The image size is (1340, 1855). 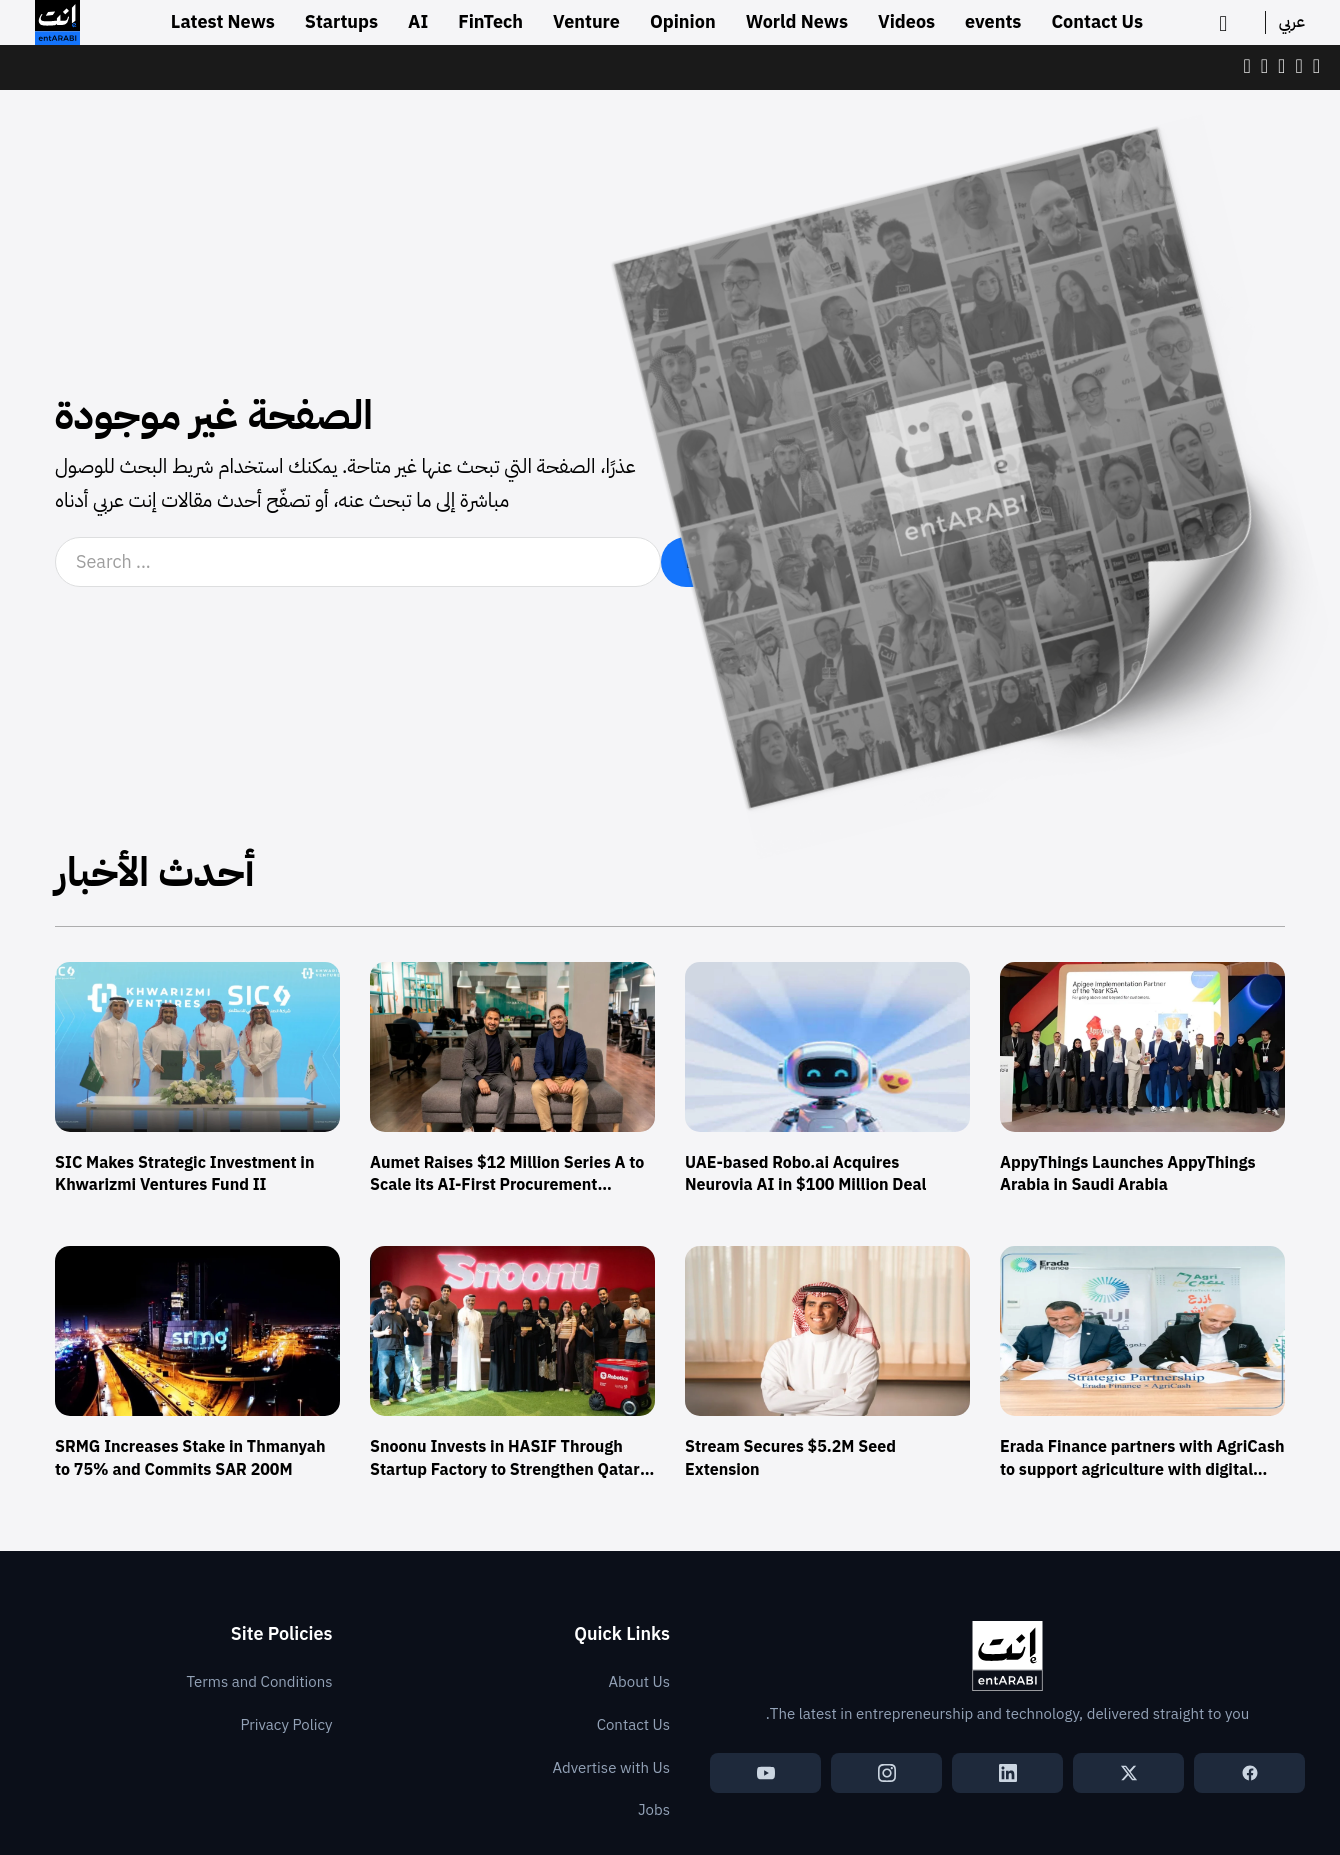 What do you see at coordinates (765, 1773) in the screenshot?
I see `[YouTube]` at bounding box center [765, 1773].